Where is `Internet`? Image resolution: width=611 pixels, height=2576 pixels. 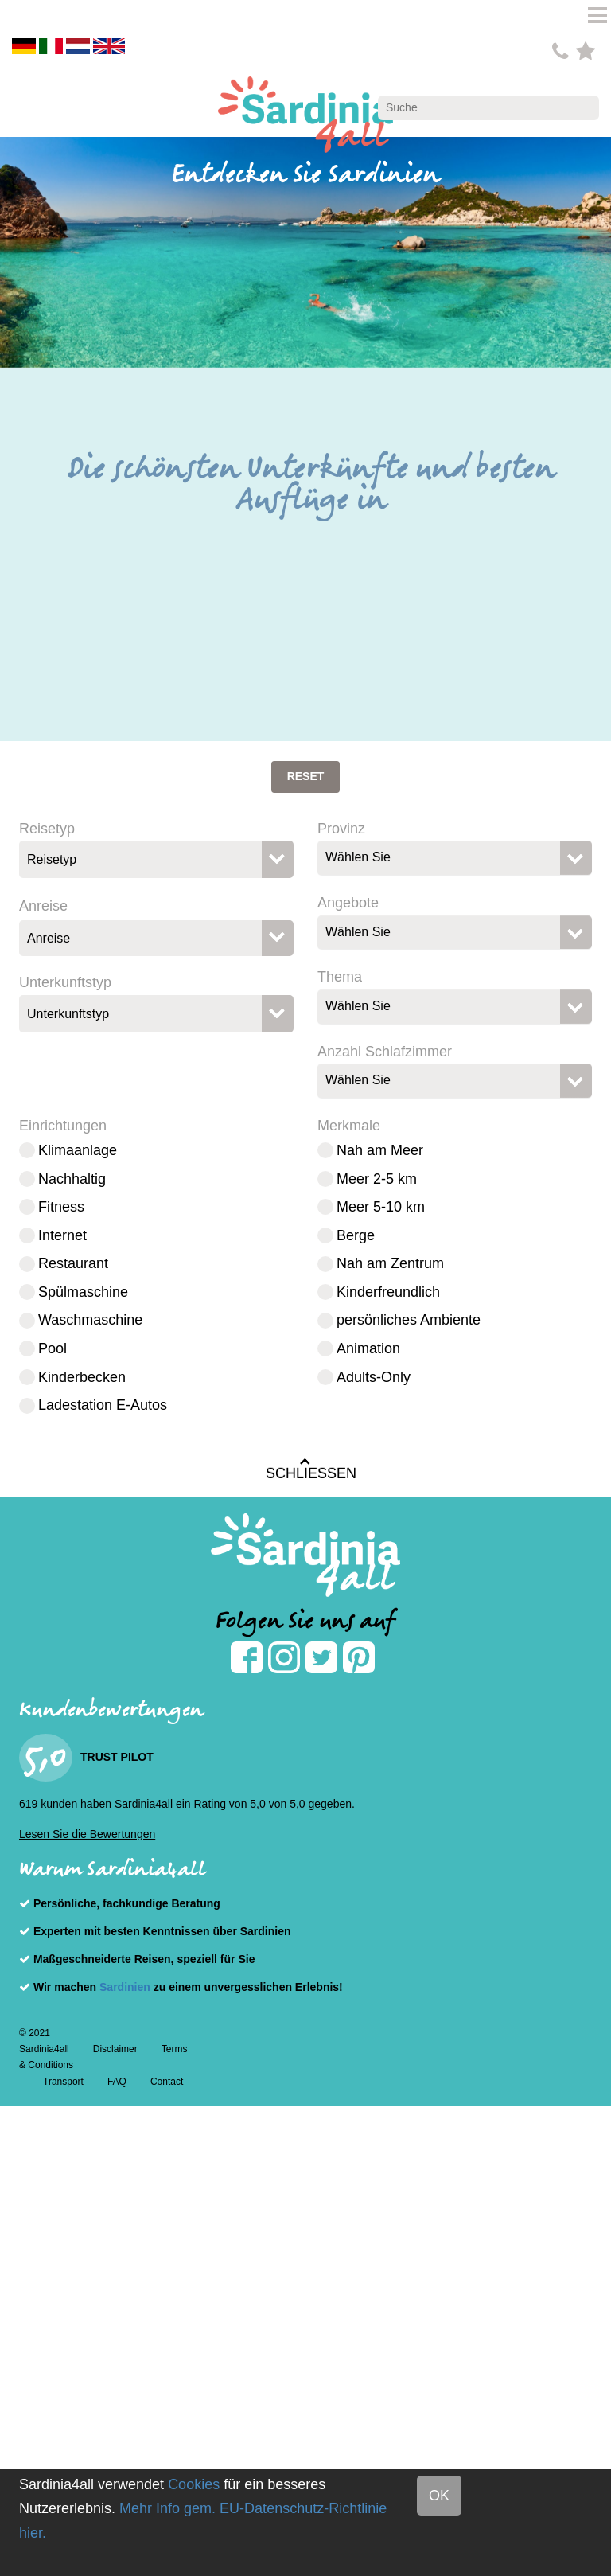
Internet is located at coordinates (62, 1235).